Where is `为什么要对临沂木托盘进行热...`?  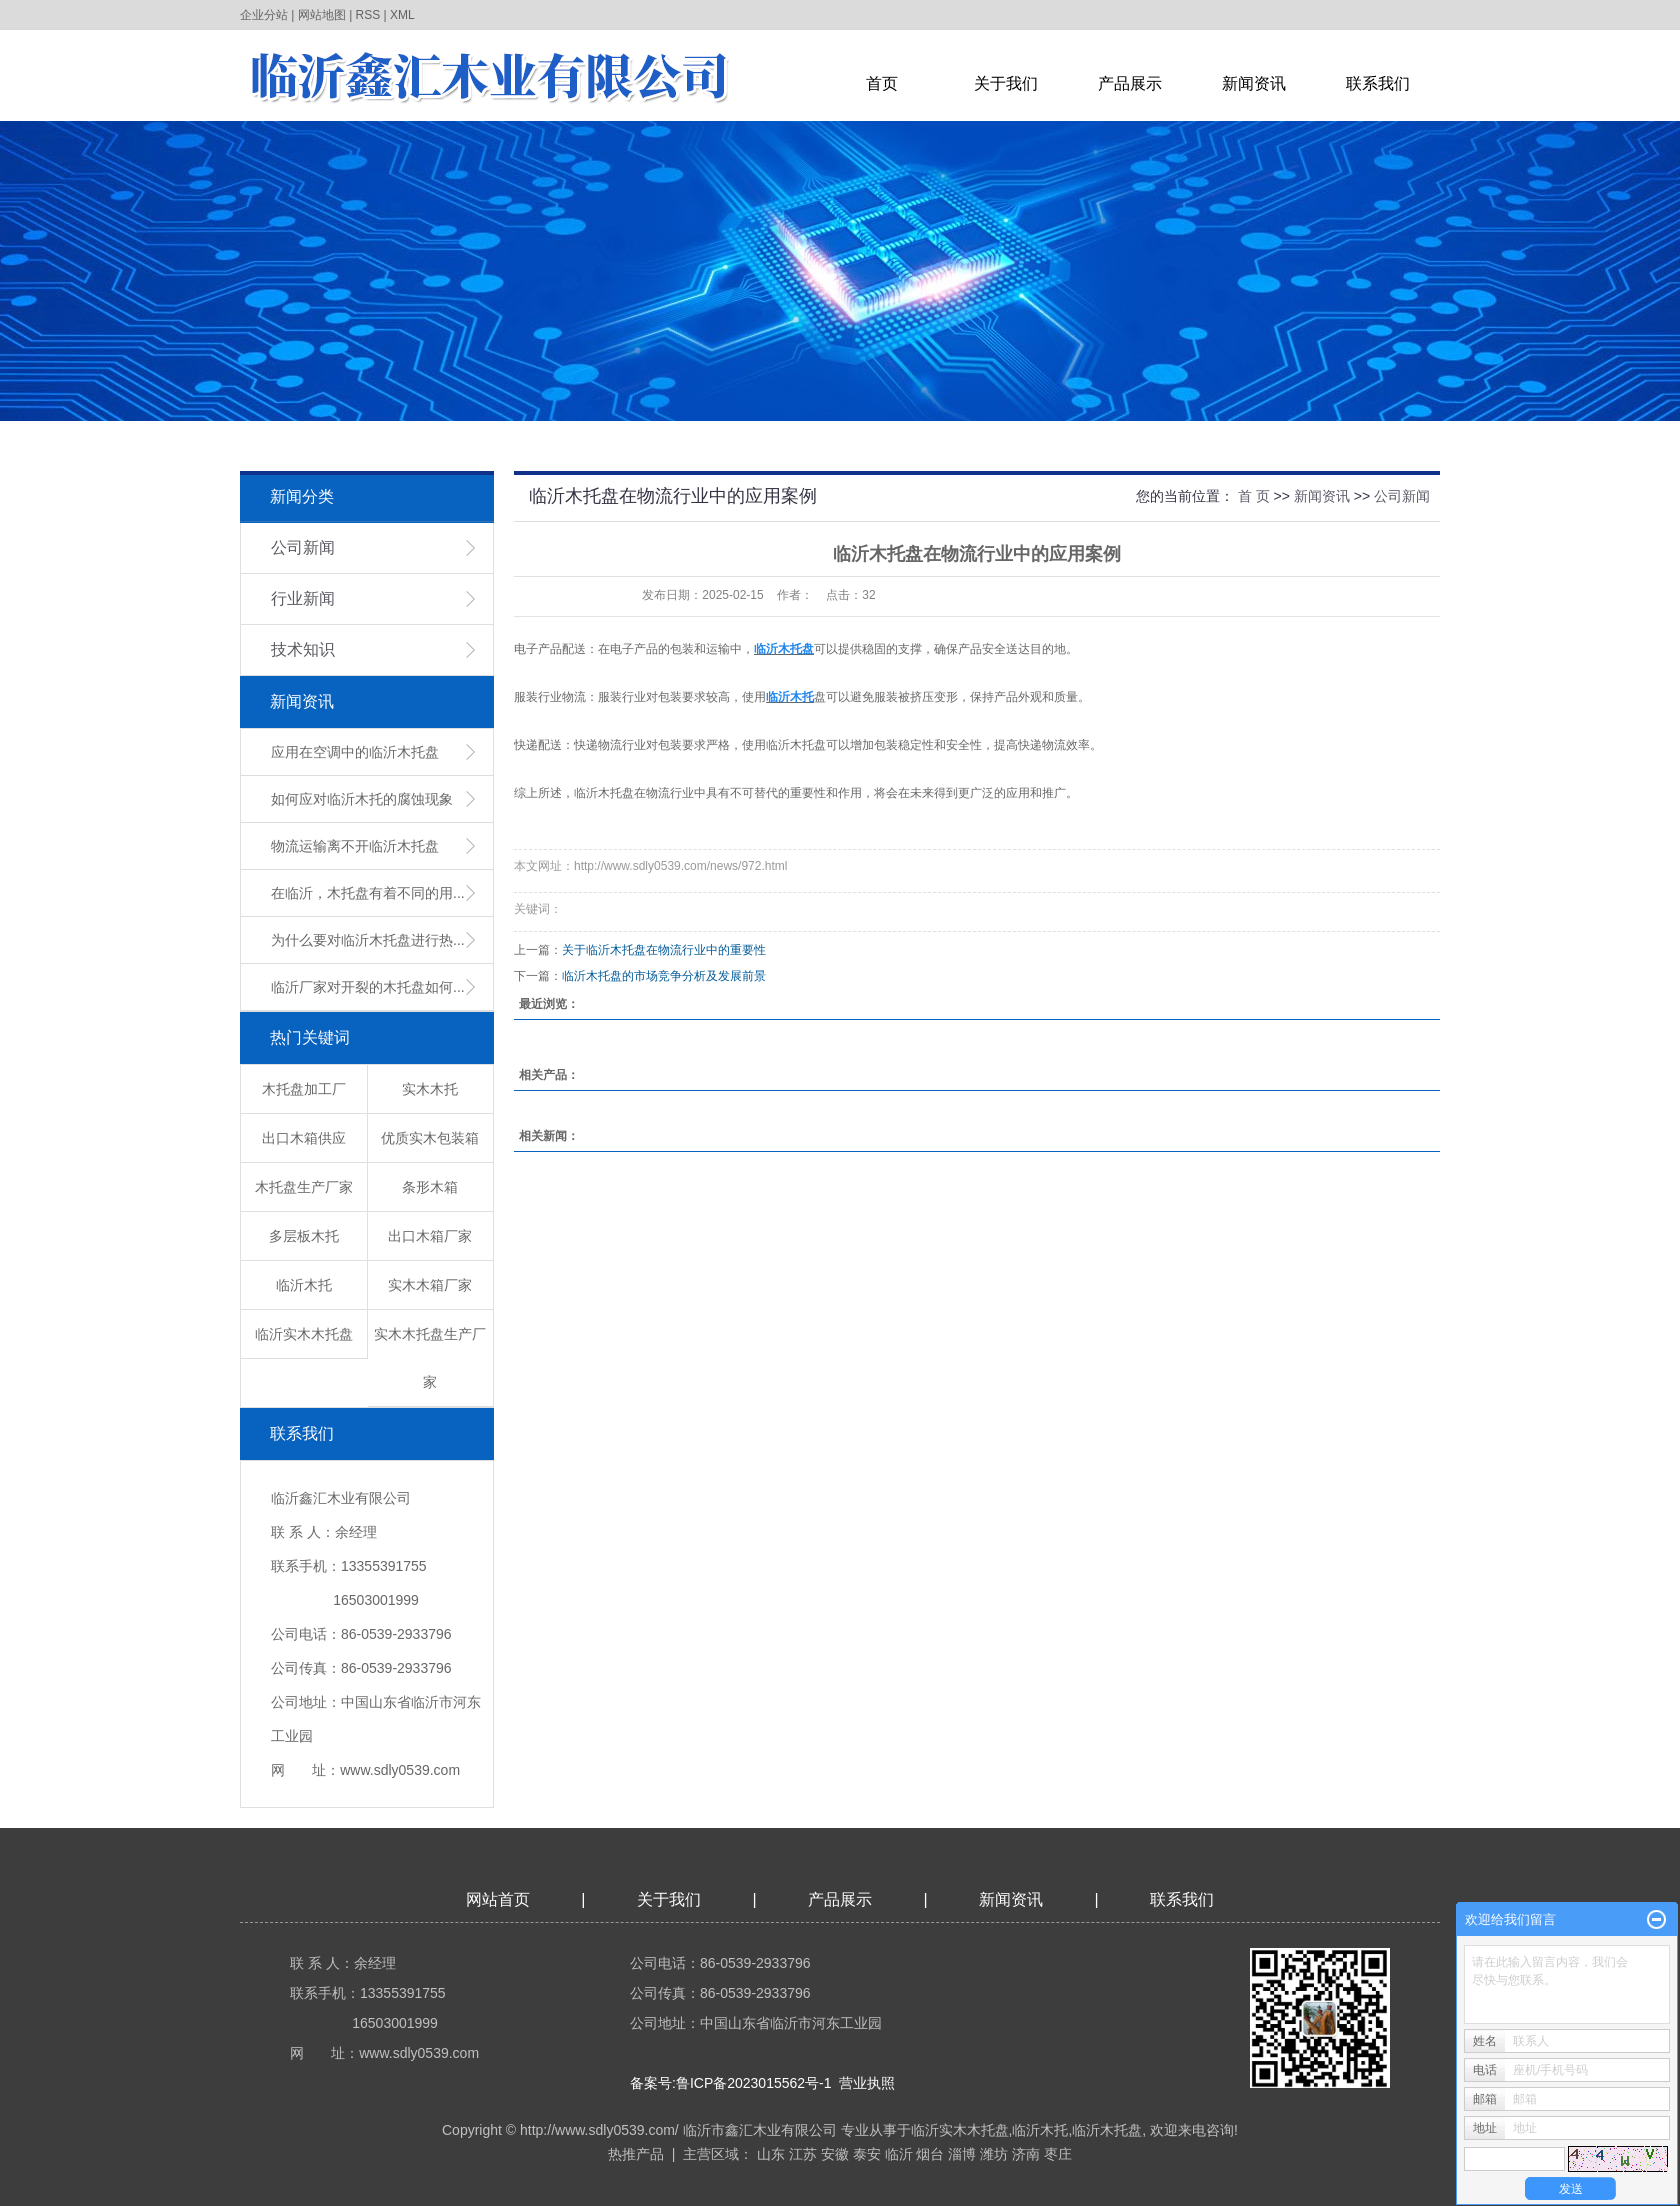
为什么要对临沂木托盘进行热... is located at coordinates (368, 940).